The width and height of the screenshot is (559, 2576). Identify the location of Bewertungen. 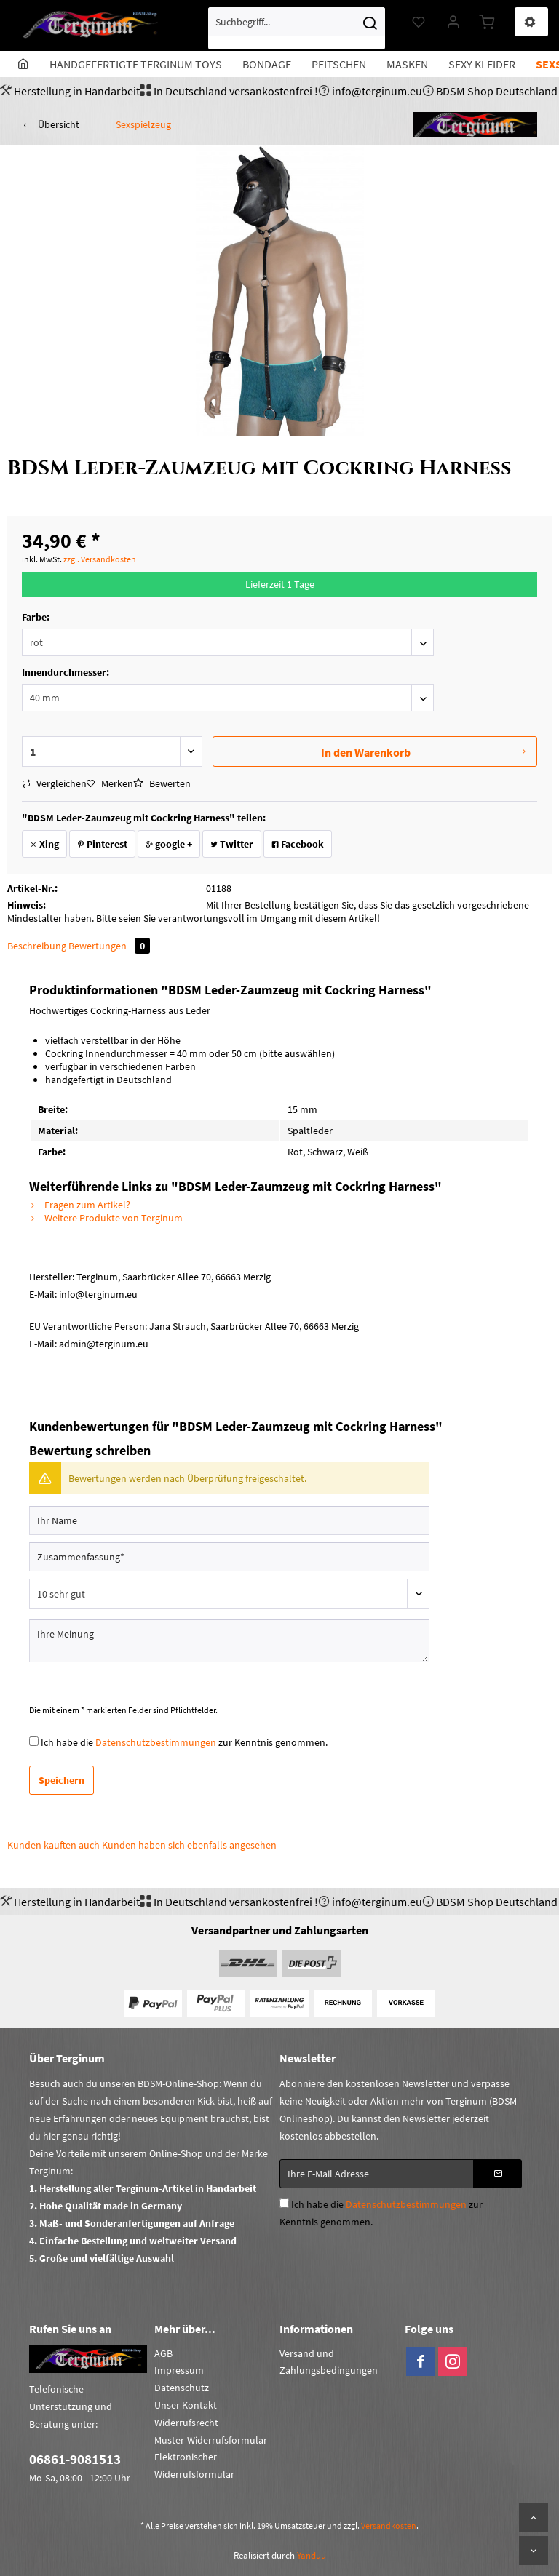
(109, 945).